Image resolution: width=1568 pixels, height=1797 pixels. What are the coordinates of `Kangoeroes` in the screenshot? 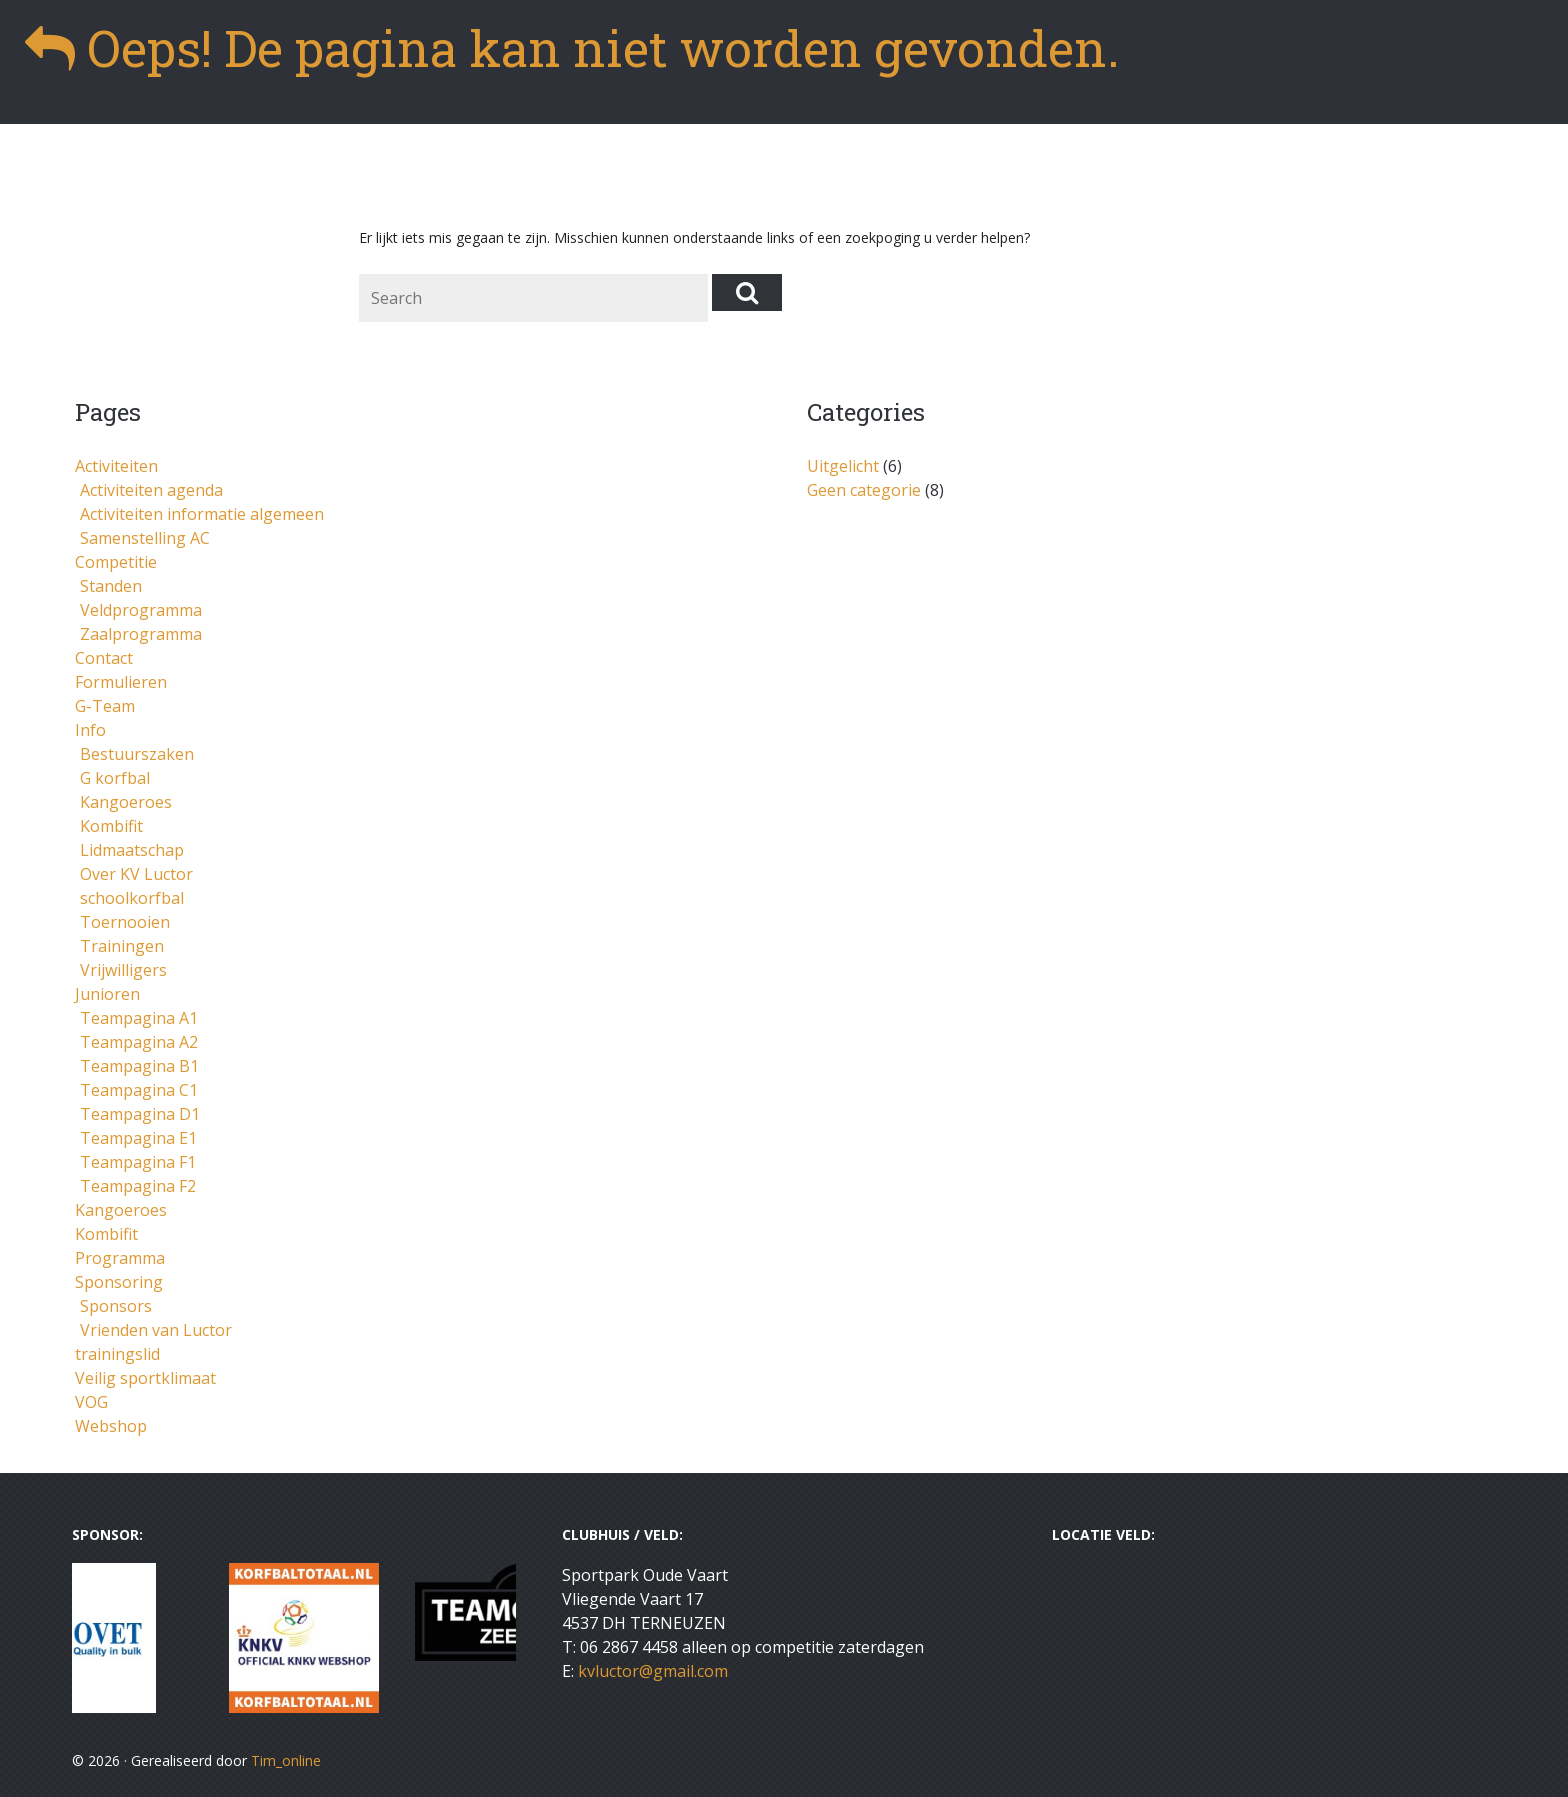 It's located at (126, 802).